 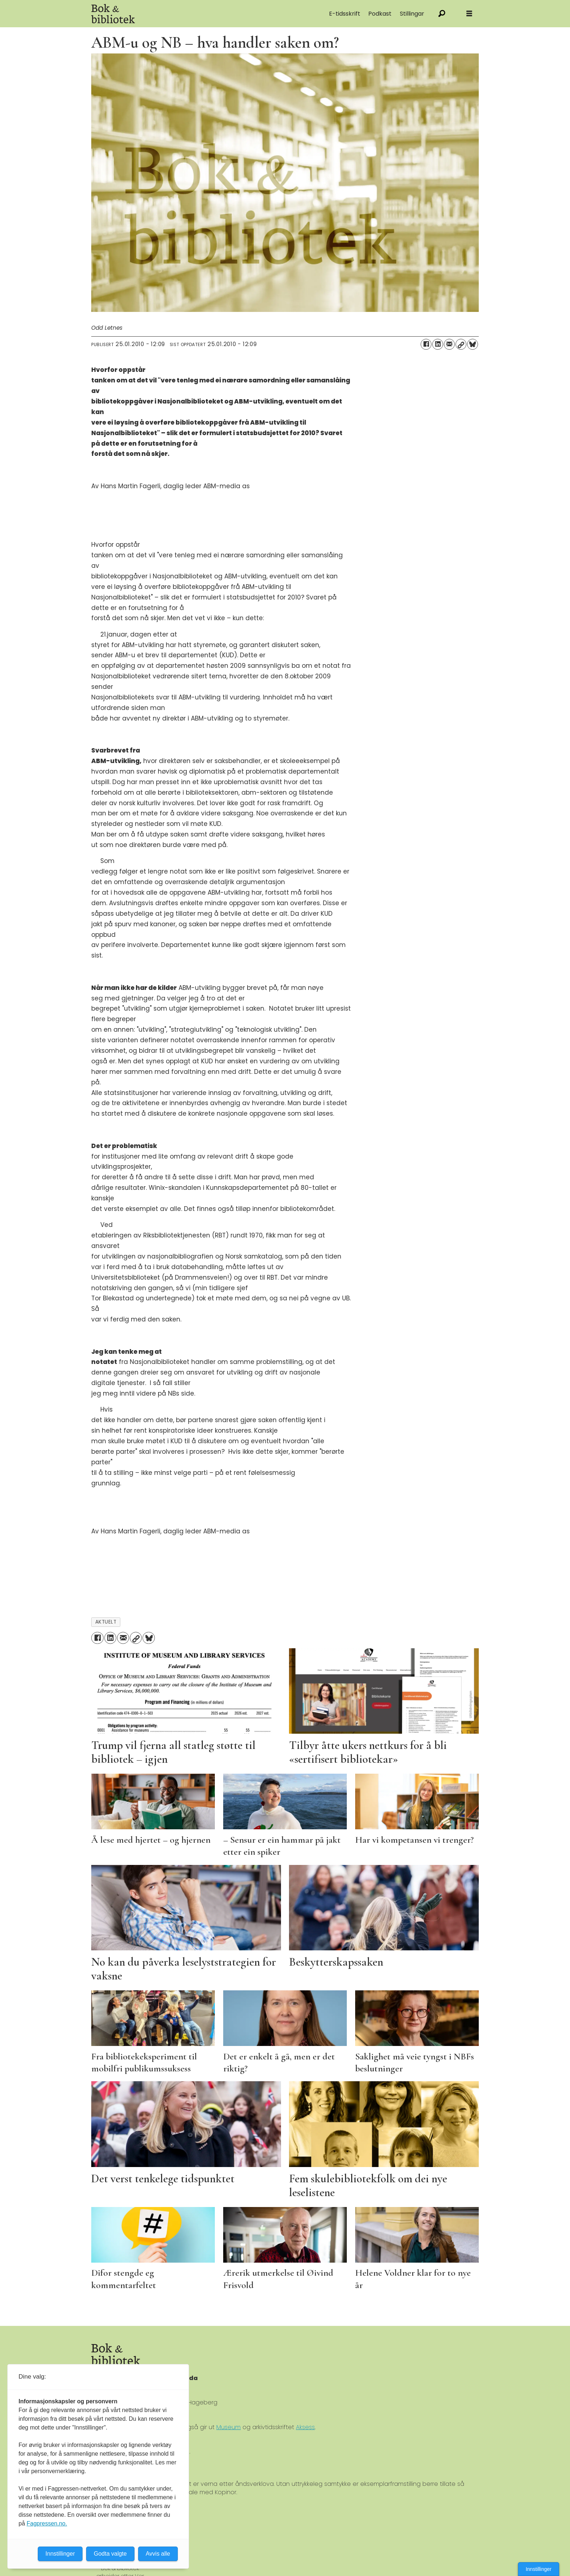 What do you see at coordinates (380, 13) in the screenshot?
I see `Podkast` at bounding box center [380, 13].